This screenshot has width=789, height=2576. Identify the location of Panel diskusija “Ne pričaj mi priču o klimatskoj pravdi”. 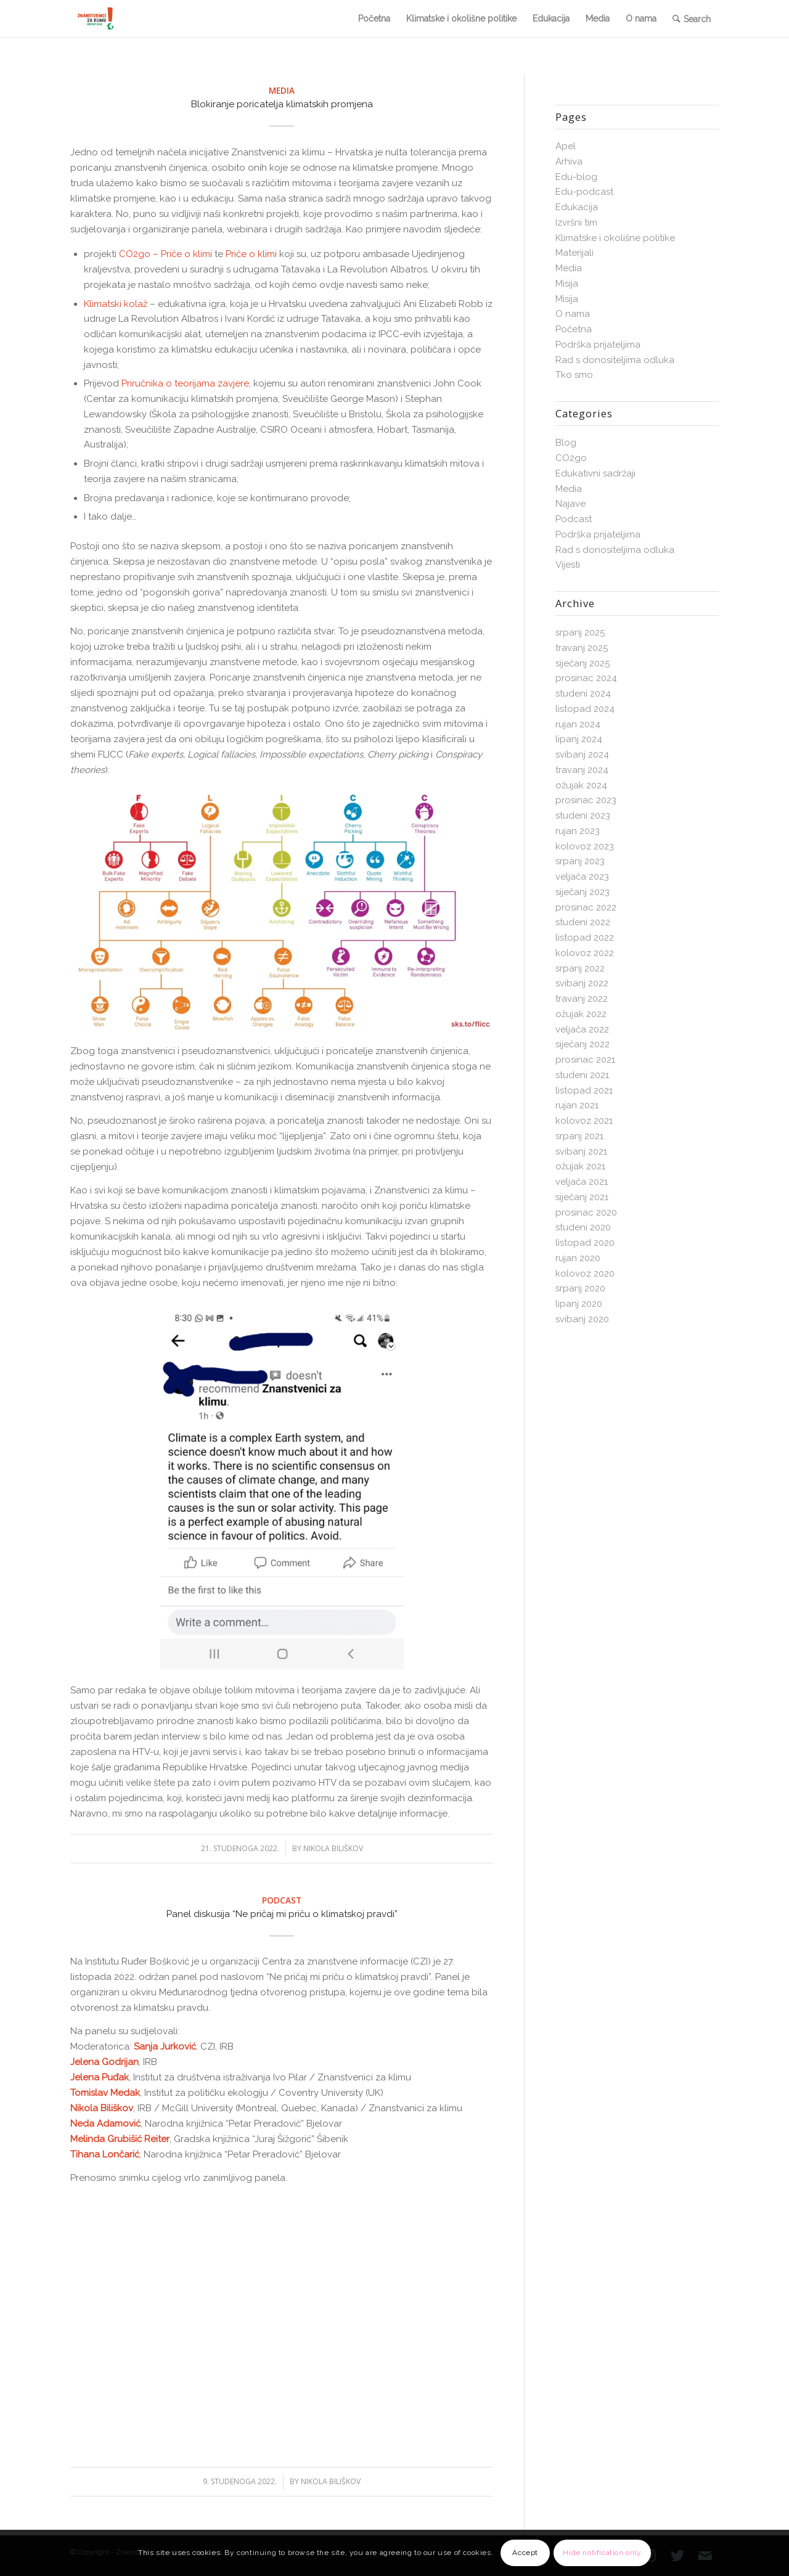
(282, 1914).